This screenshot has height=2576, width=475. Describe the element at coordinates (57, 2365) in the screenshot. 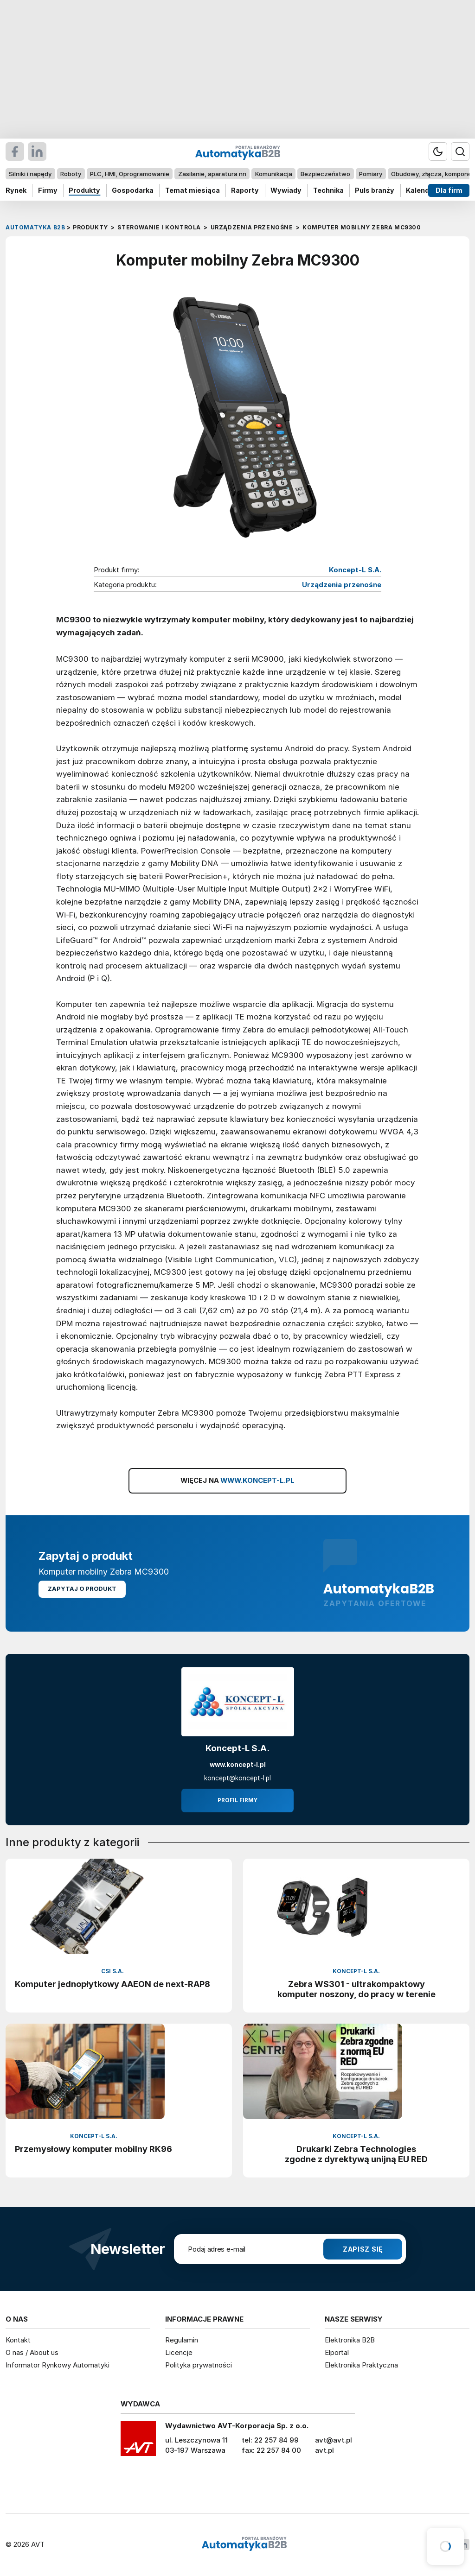

I see `Informator Rynkowy Automatyki` at that location.